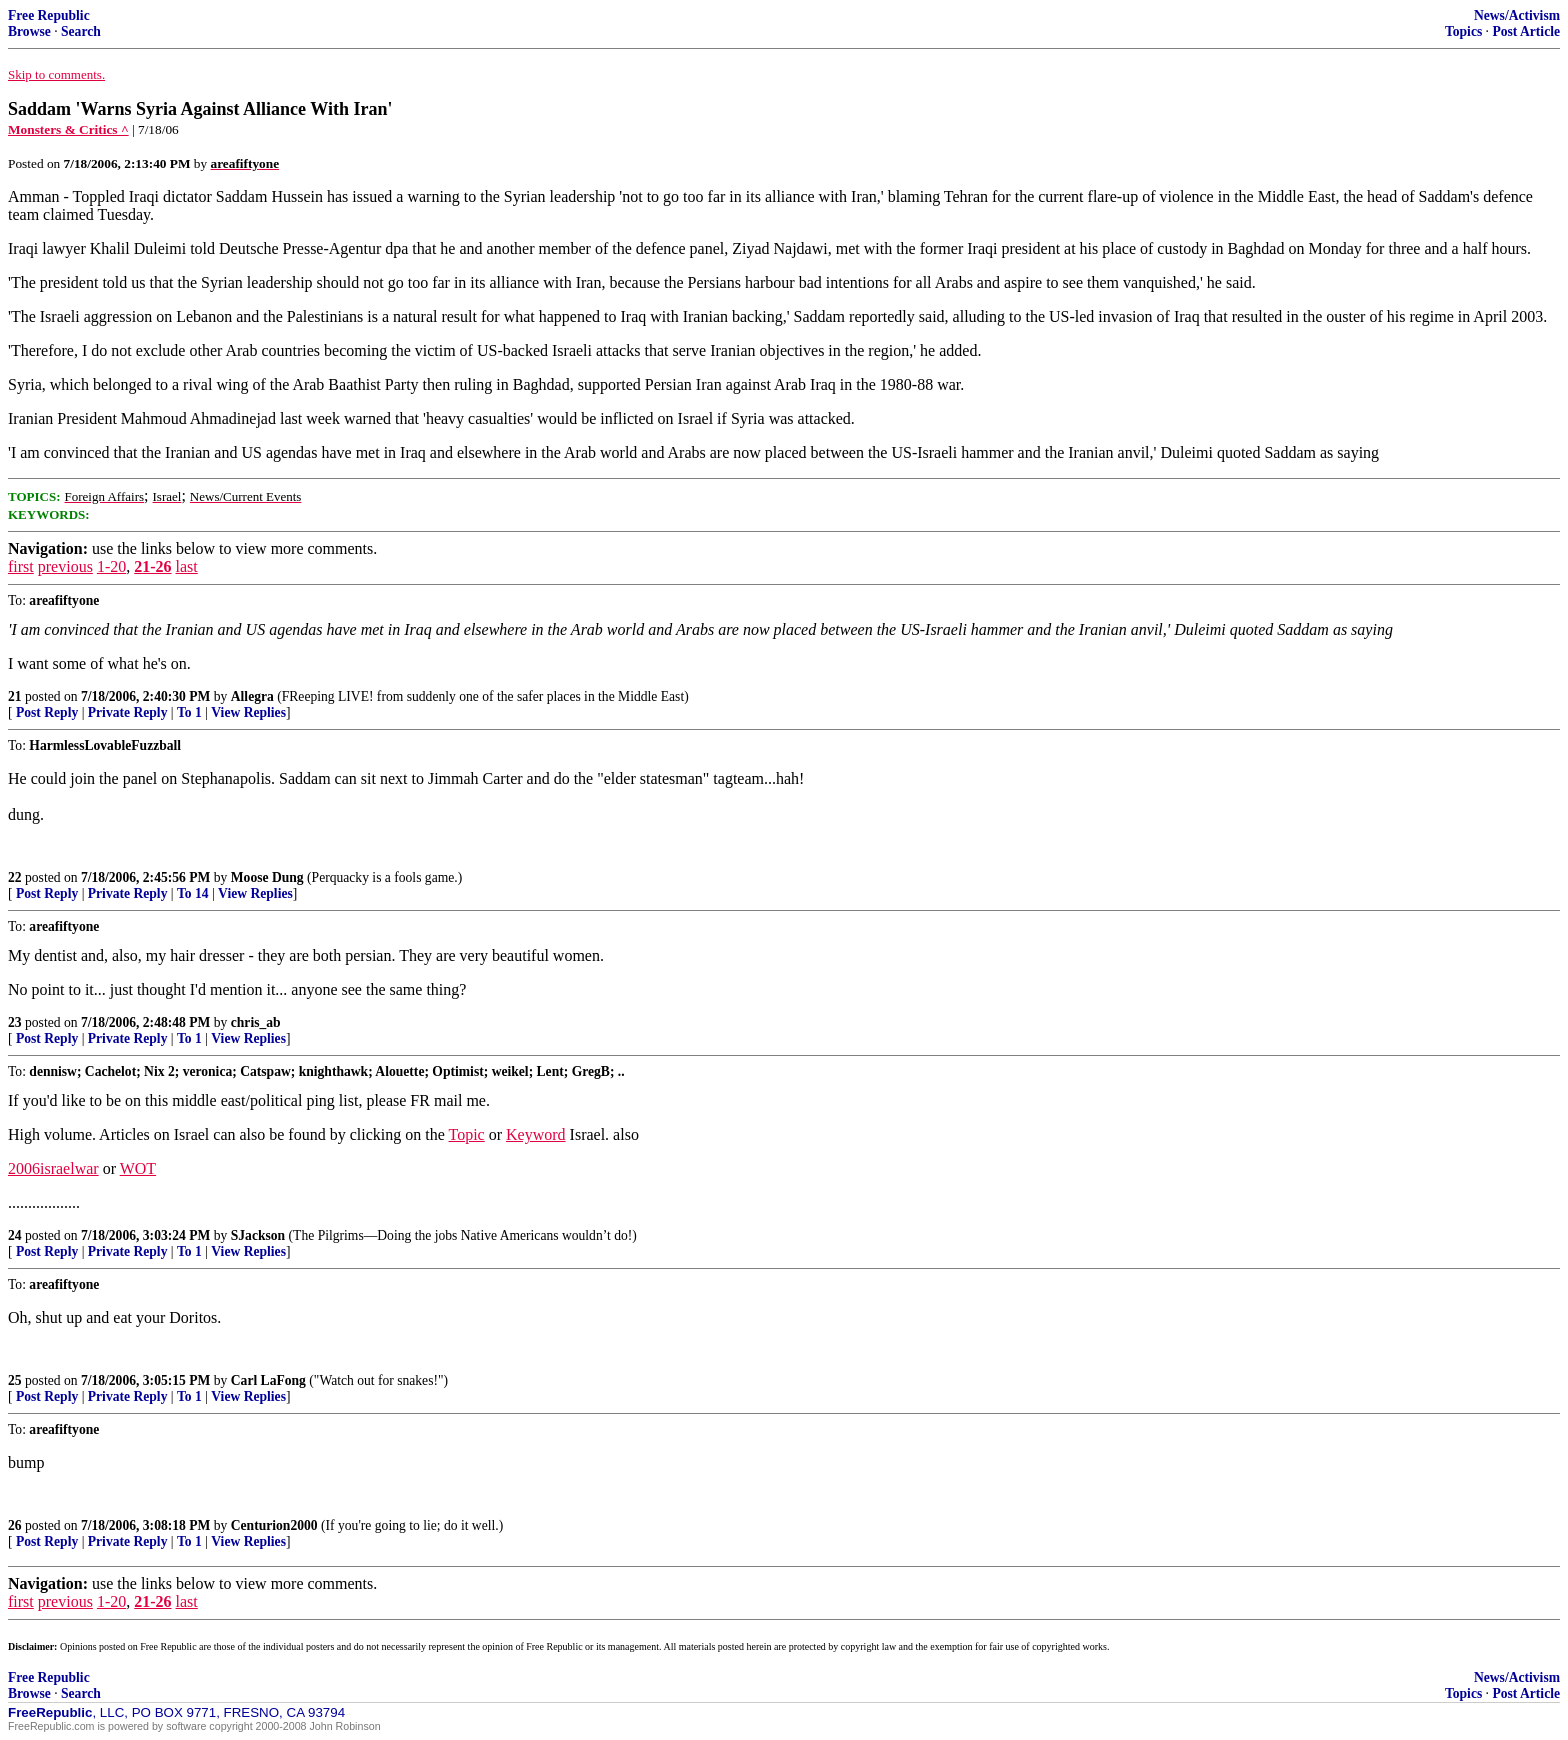 This screenshot has width=1568, height=1740. What do you see at coordinates (21, 566) in the screenshot?
I see `first` at bounding box center [21, 566].